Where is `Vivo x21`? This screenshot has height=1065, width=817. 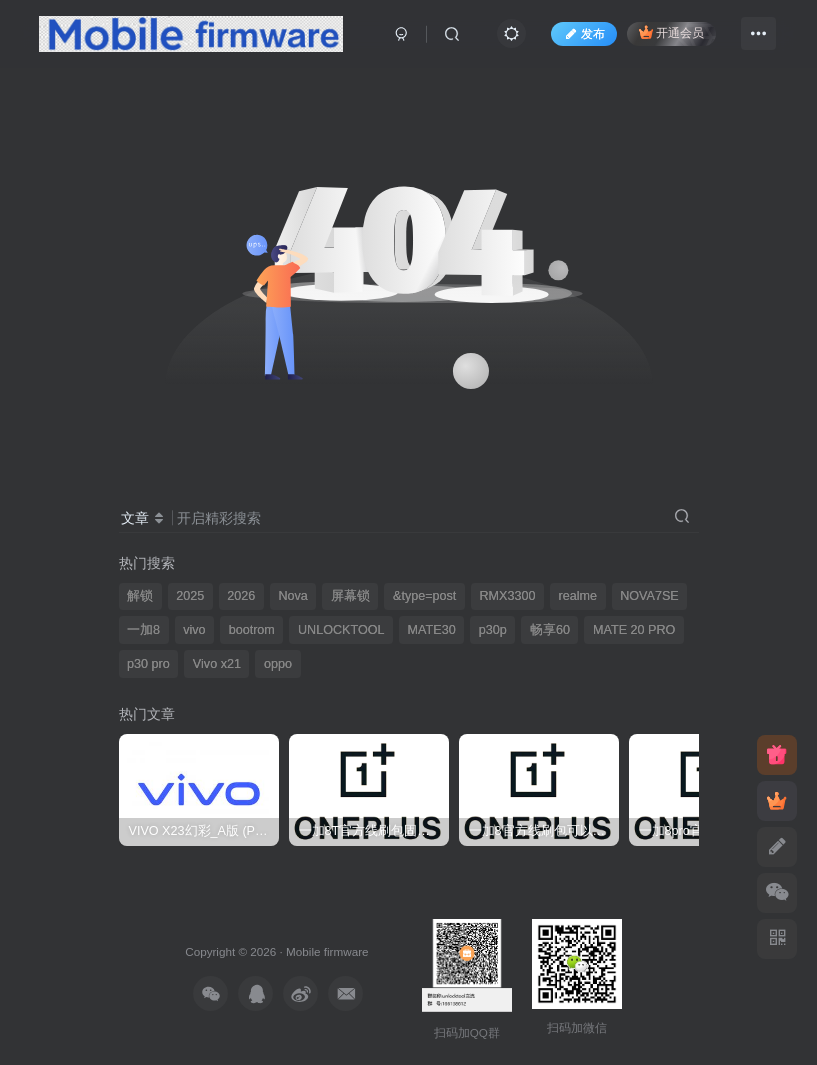
Vivo x21 is located at coordinates (217, 664).